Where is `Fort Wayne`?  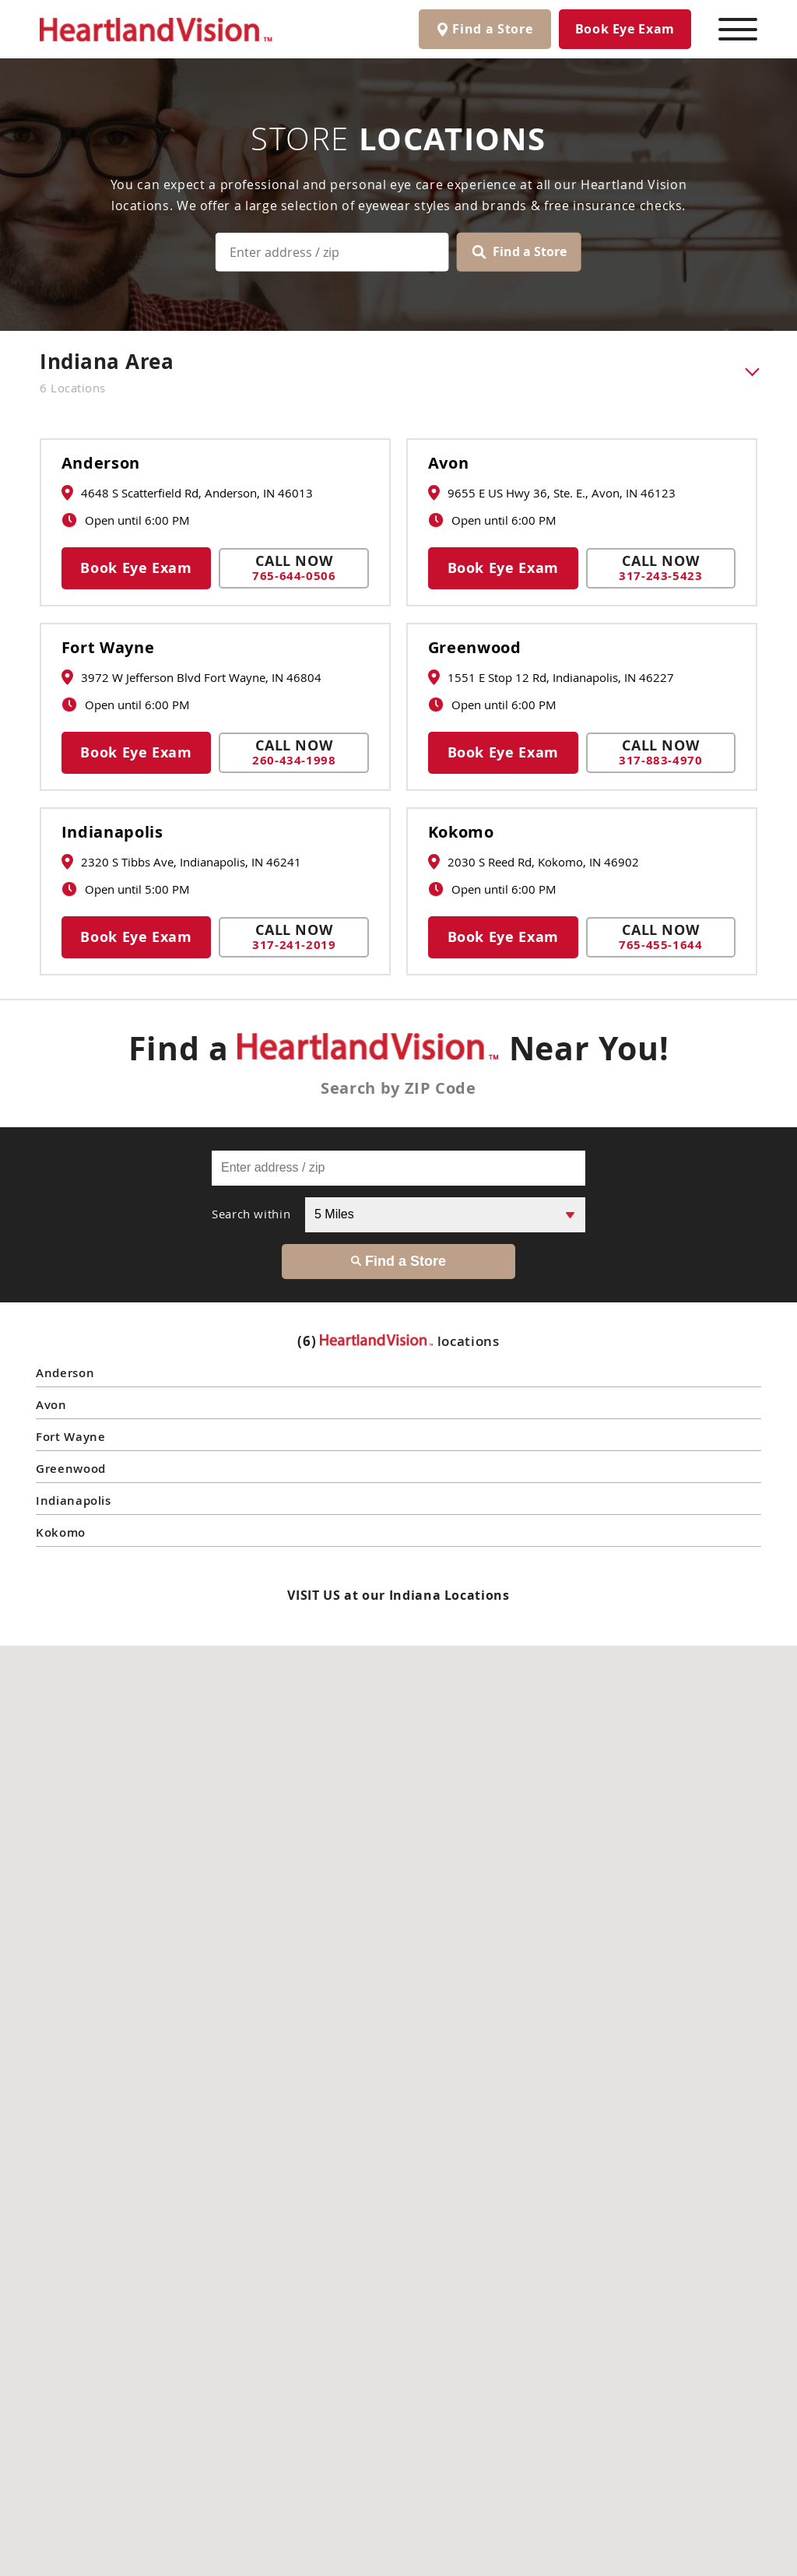 Fort Wayne is located at coordinates (107, 647).